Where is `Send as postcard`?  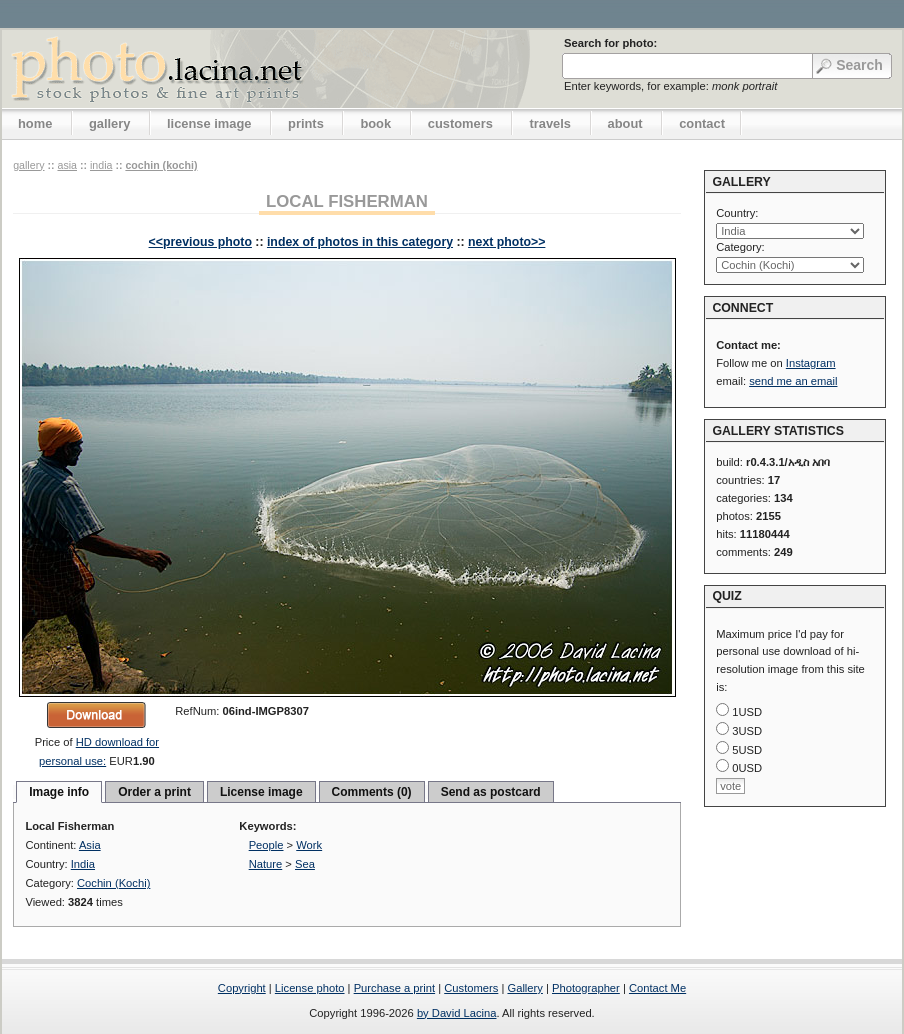
Send as postcard is located at coordinates (491, 792).